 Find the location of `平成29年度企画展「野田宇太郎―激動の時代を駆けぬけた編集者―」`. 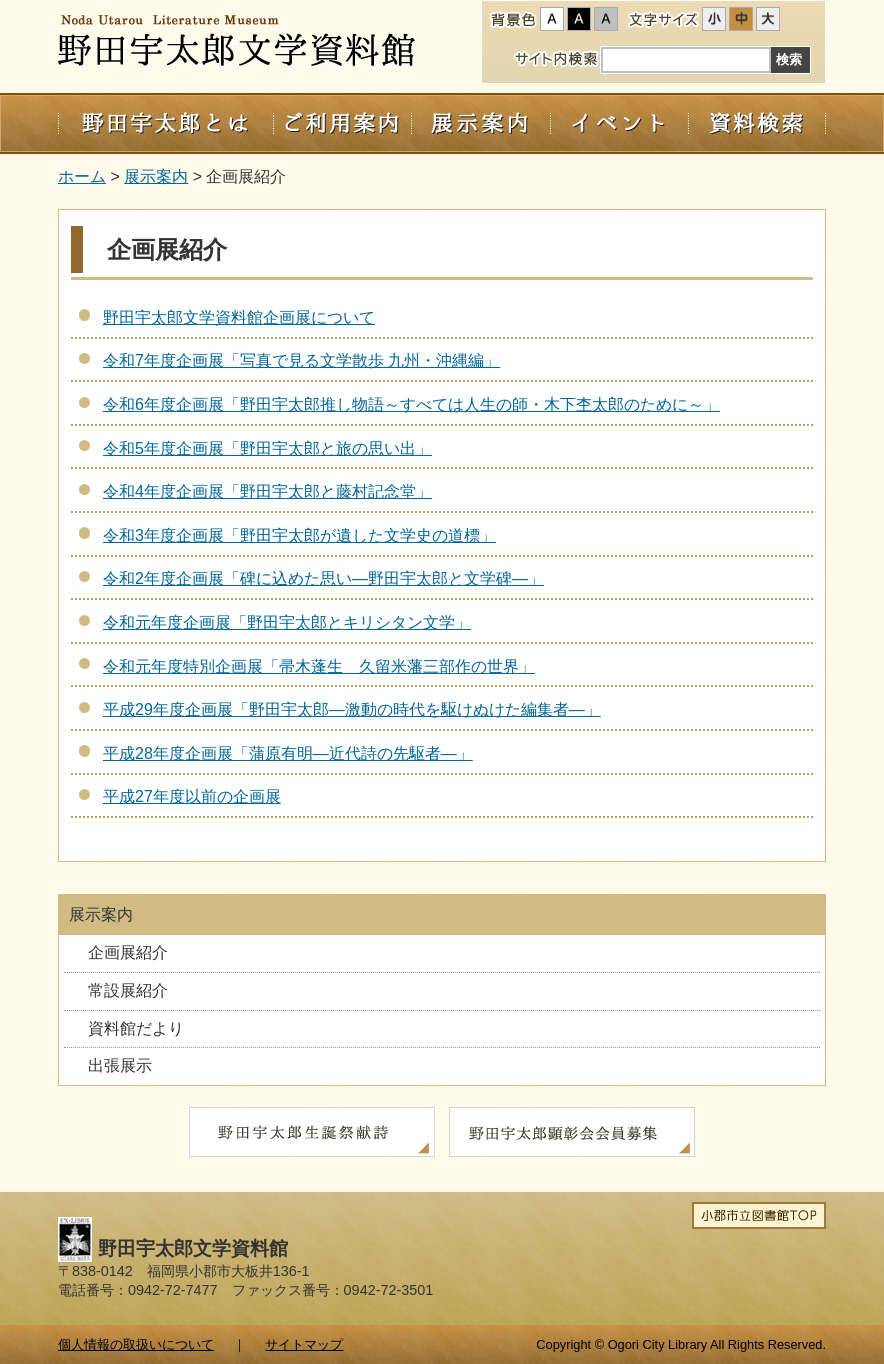

平成29年度企画展「野田宇太郎―激動の時代を駆けぬけた編集者―」 is located at coordinates (352, 709).